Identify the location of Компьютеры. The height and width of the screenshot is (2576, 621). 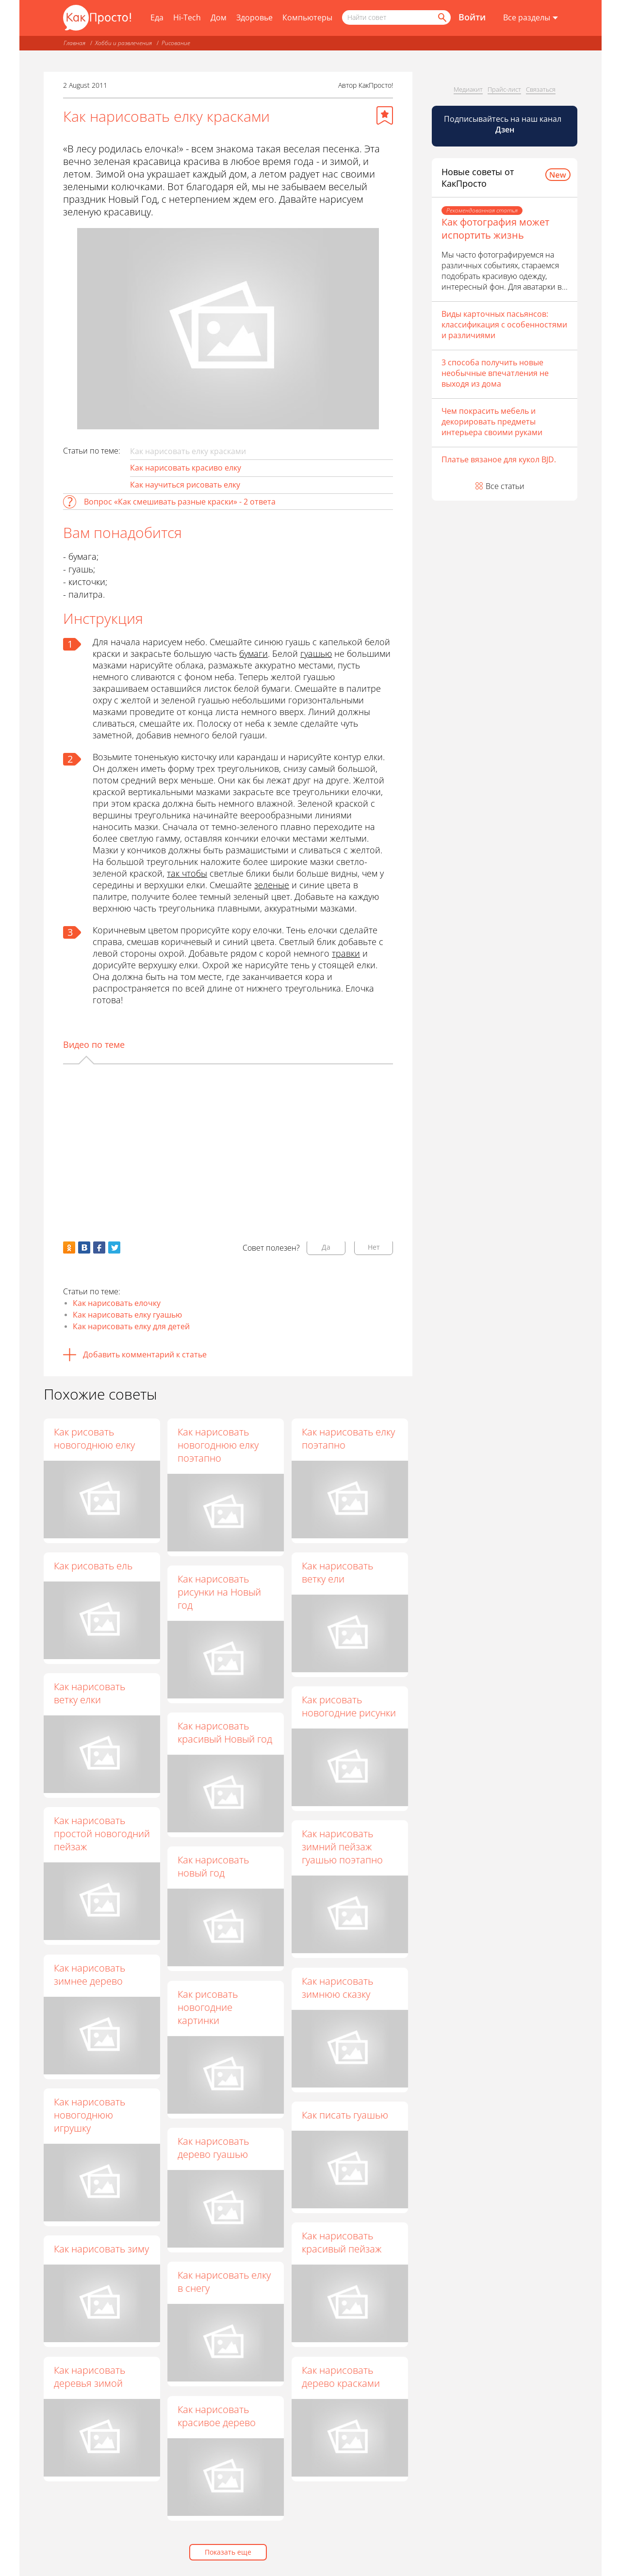
(307, 17).